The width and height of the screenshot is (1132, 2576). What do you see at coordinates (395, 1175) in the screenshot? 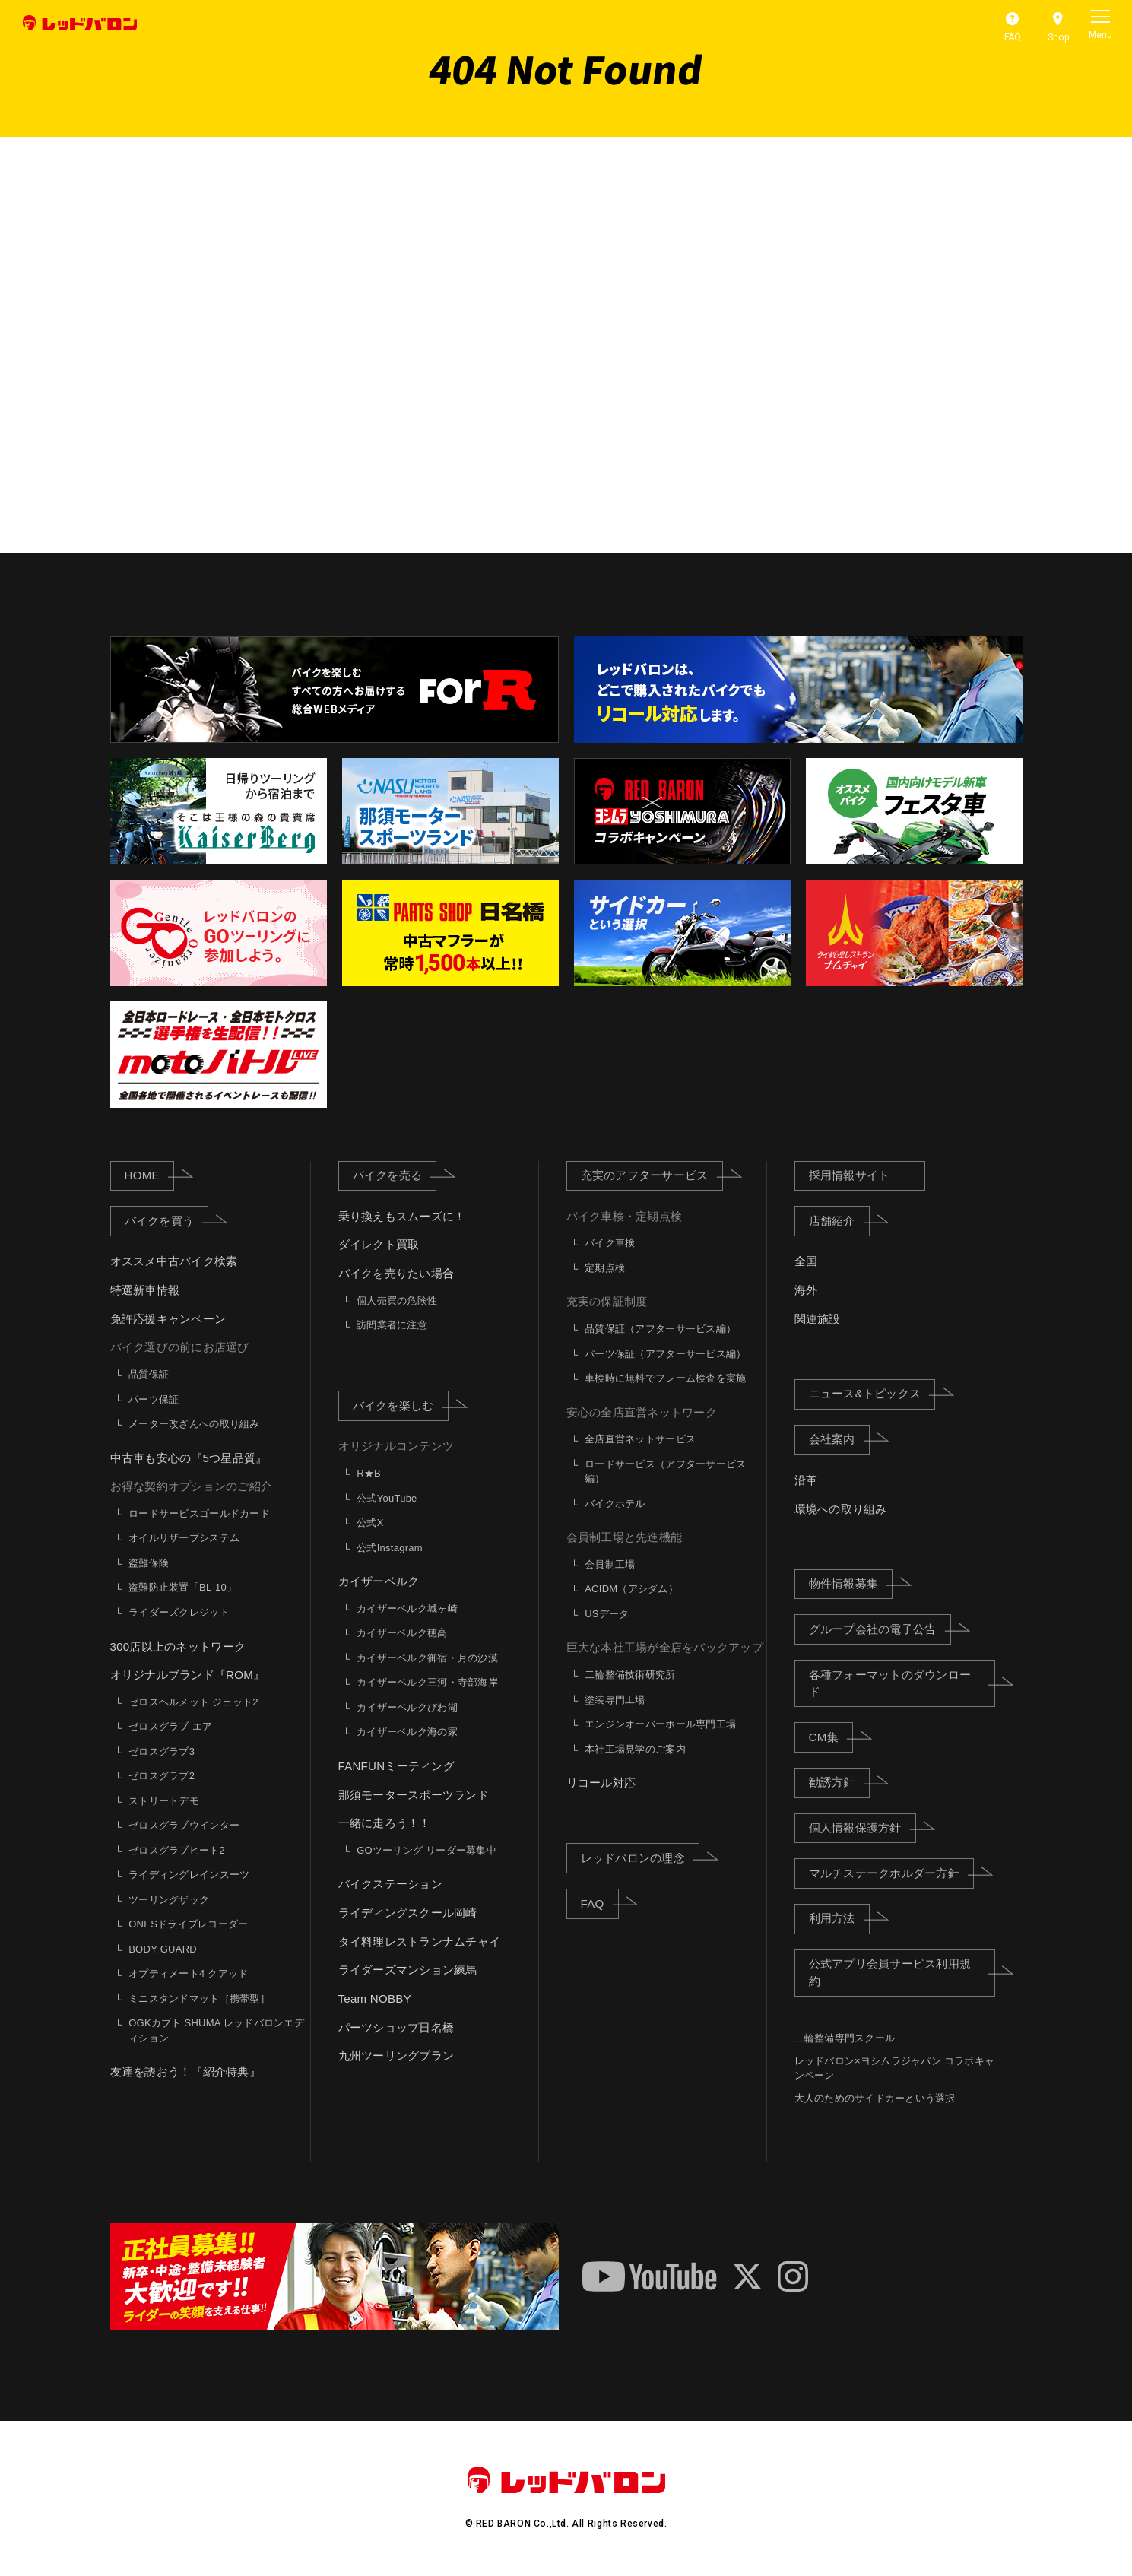
I see `バイクを売る` at bounding box center [395, 1175].